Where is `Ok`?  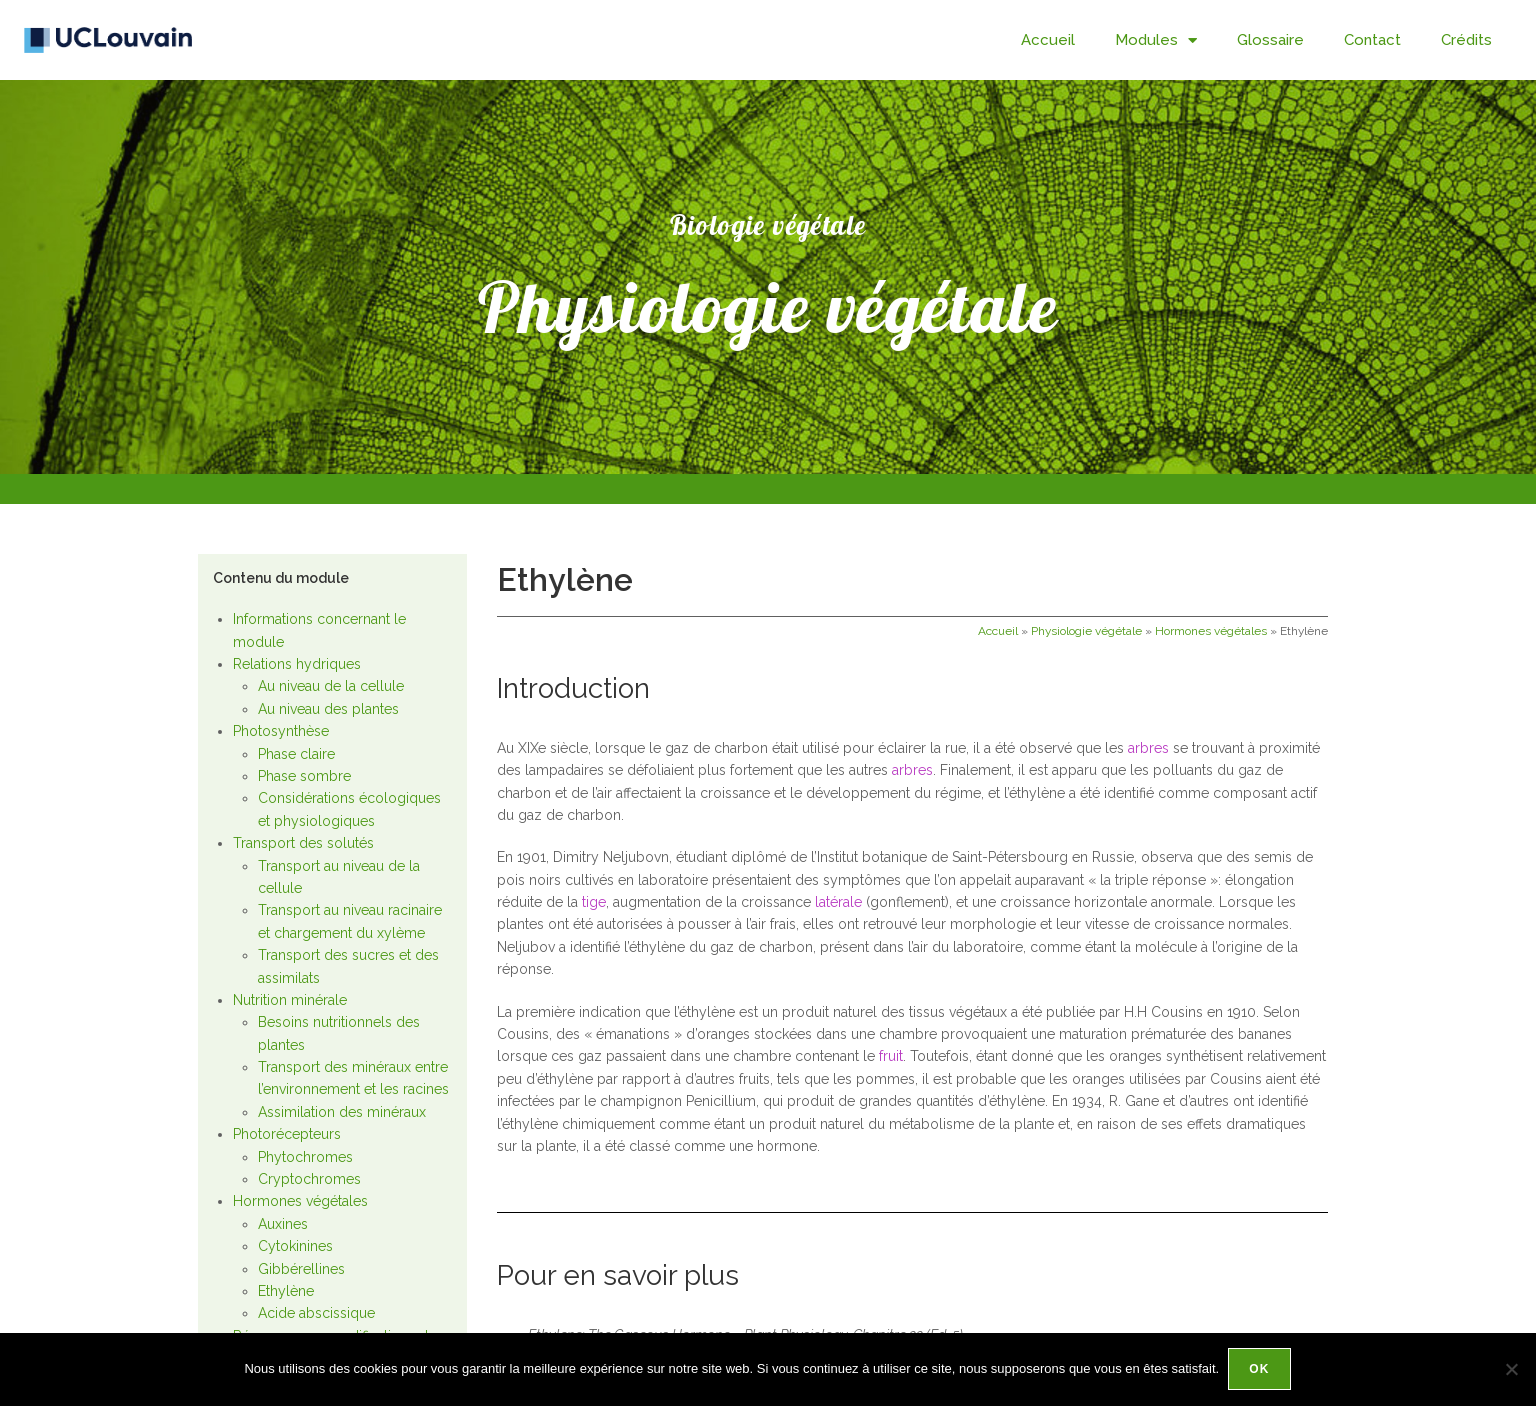 Ok is located at coordinates (1260, 1370).